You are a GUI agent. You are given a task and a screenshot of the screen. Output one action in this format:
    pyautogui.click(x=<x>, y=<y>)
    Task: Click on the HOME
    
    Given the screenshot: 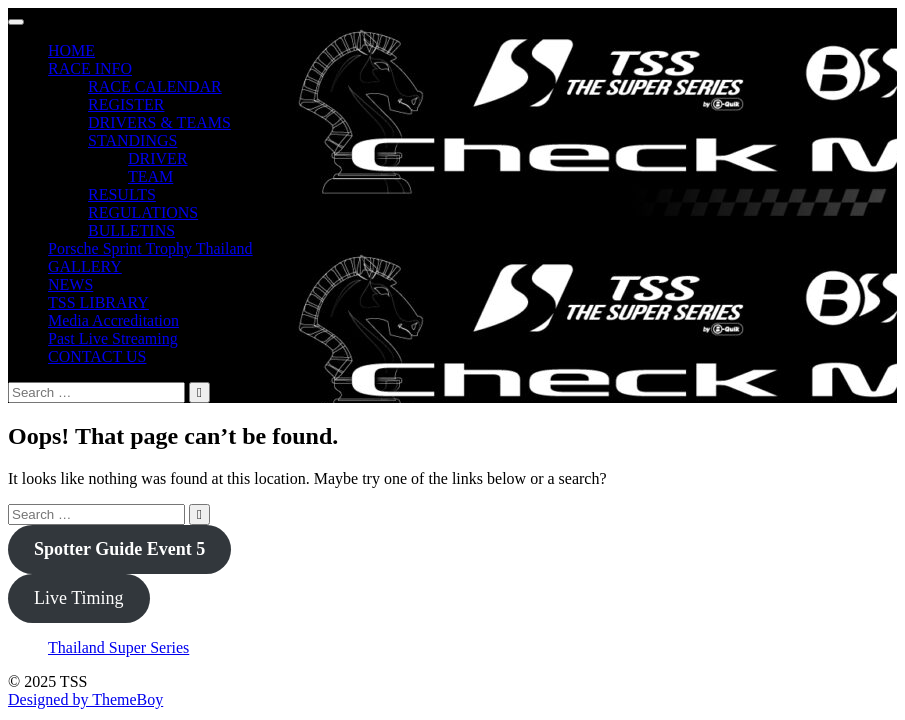 What is the action you would take?
    pyautogui.click(x=71, y=50)
    